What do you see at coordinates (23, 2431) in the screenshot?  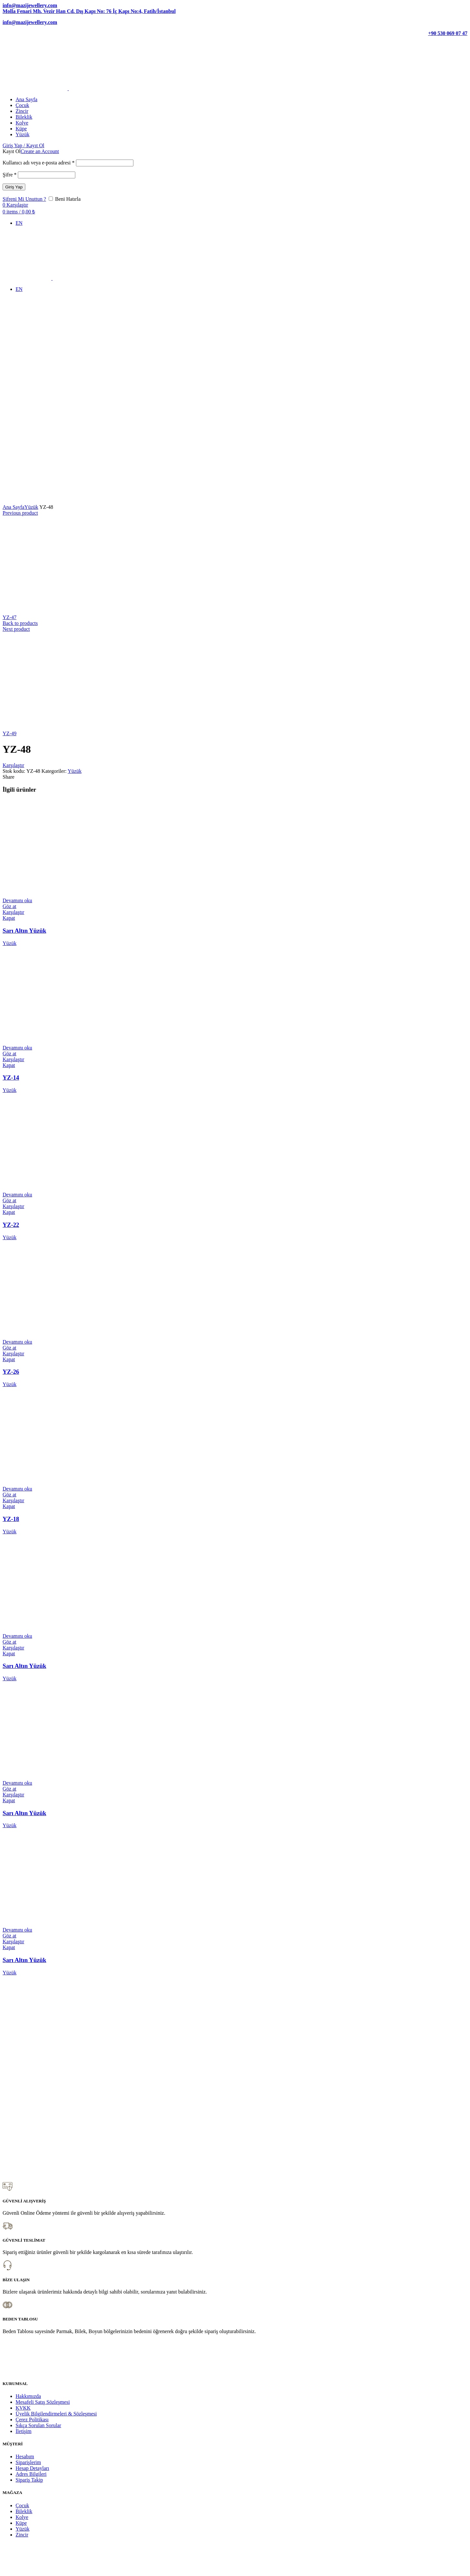 I see `İletişim` at bounding box center [23, 2431].